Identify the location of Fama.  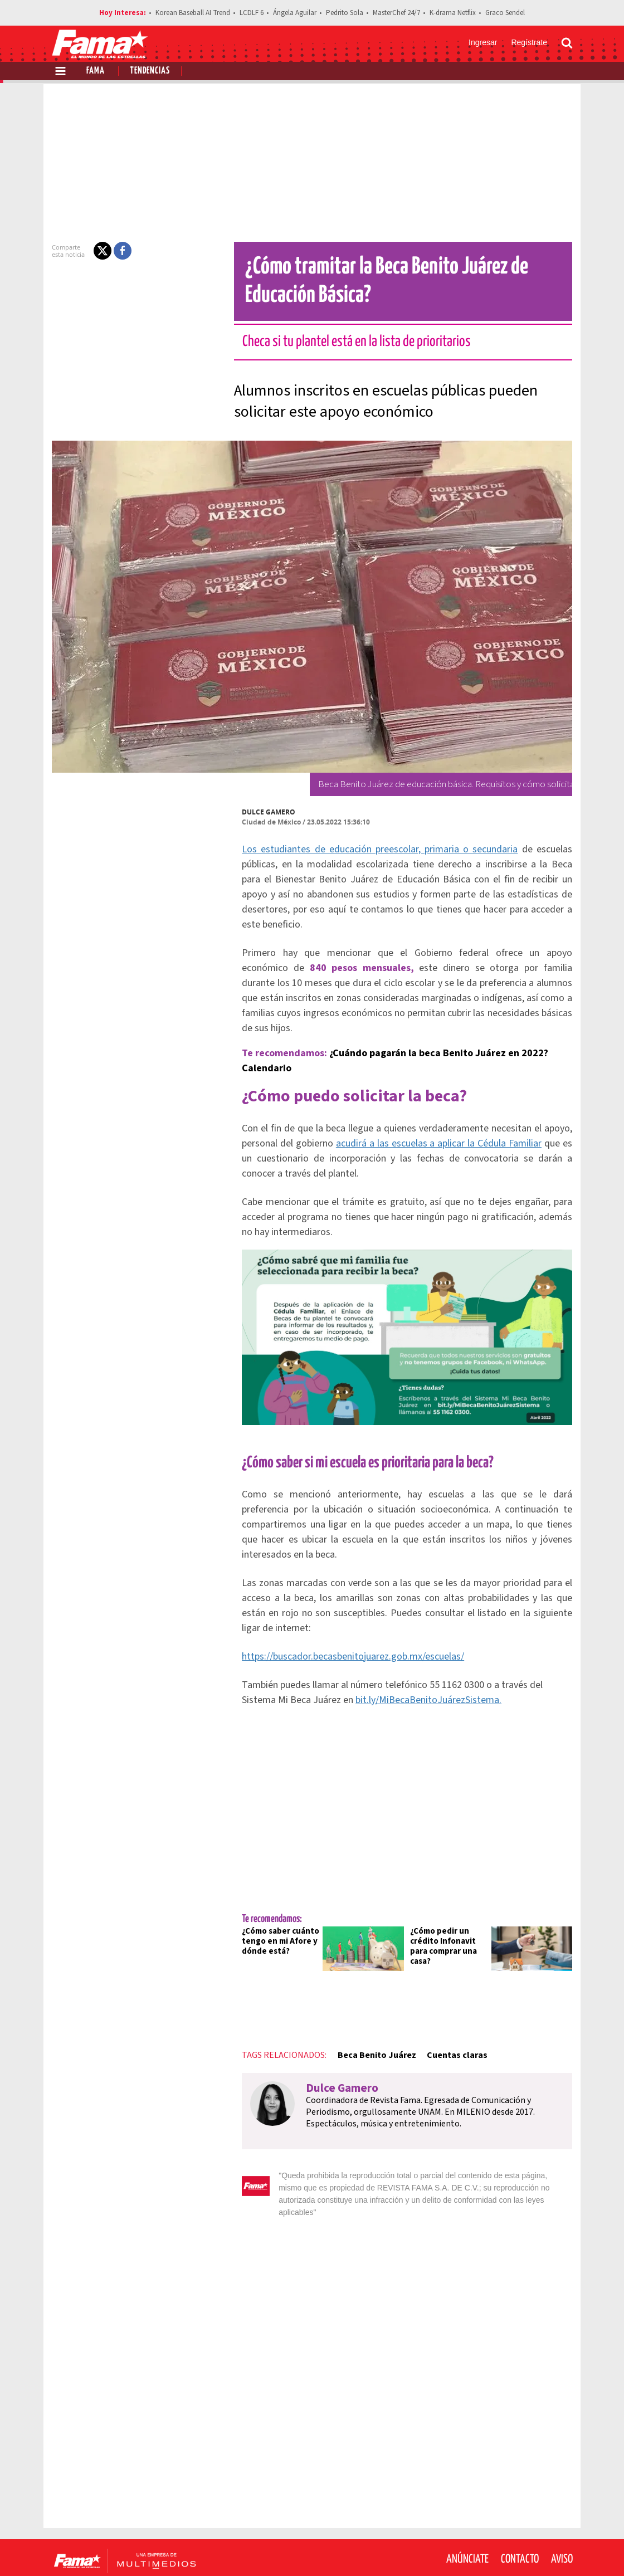
(95, 71).